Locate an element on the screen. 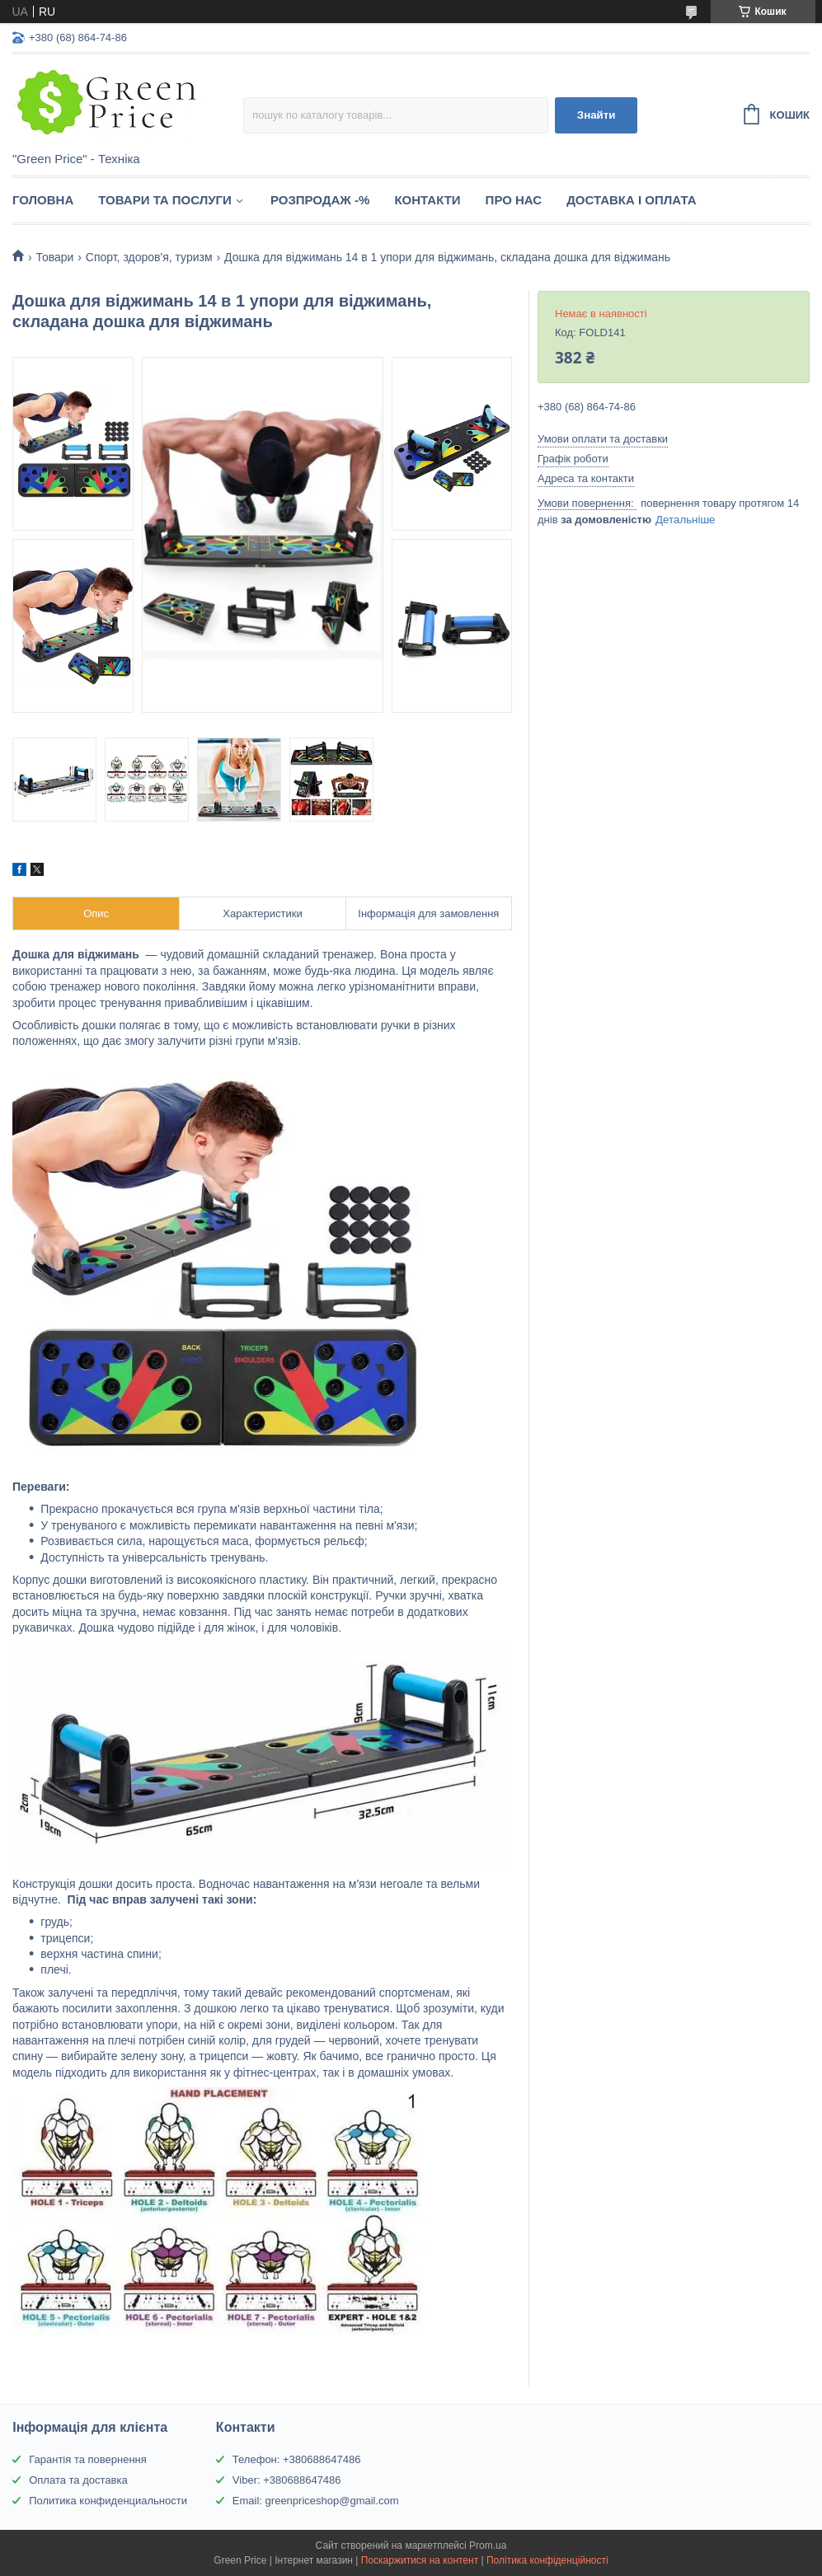 This screenshot has height=2576, width=822. Контакти is located at coordinates (427, 200).